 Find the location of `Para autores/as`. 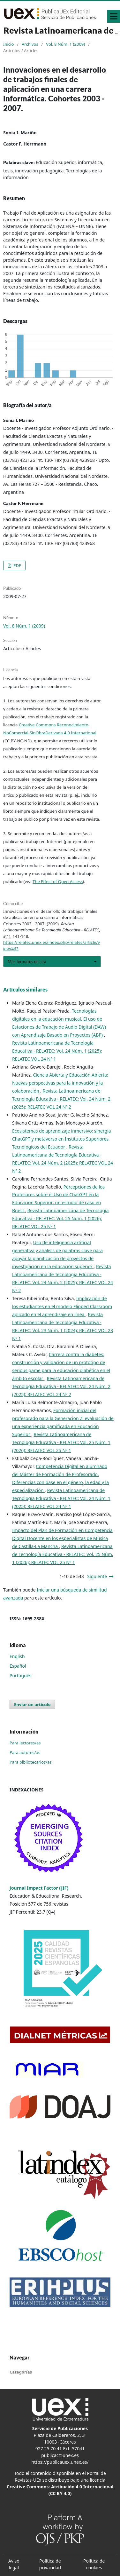

Para autores/as is located at coordinates (25, 1752).